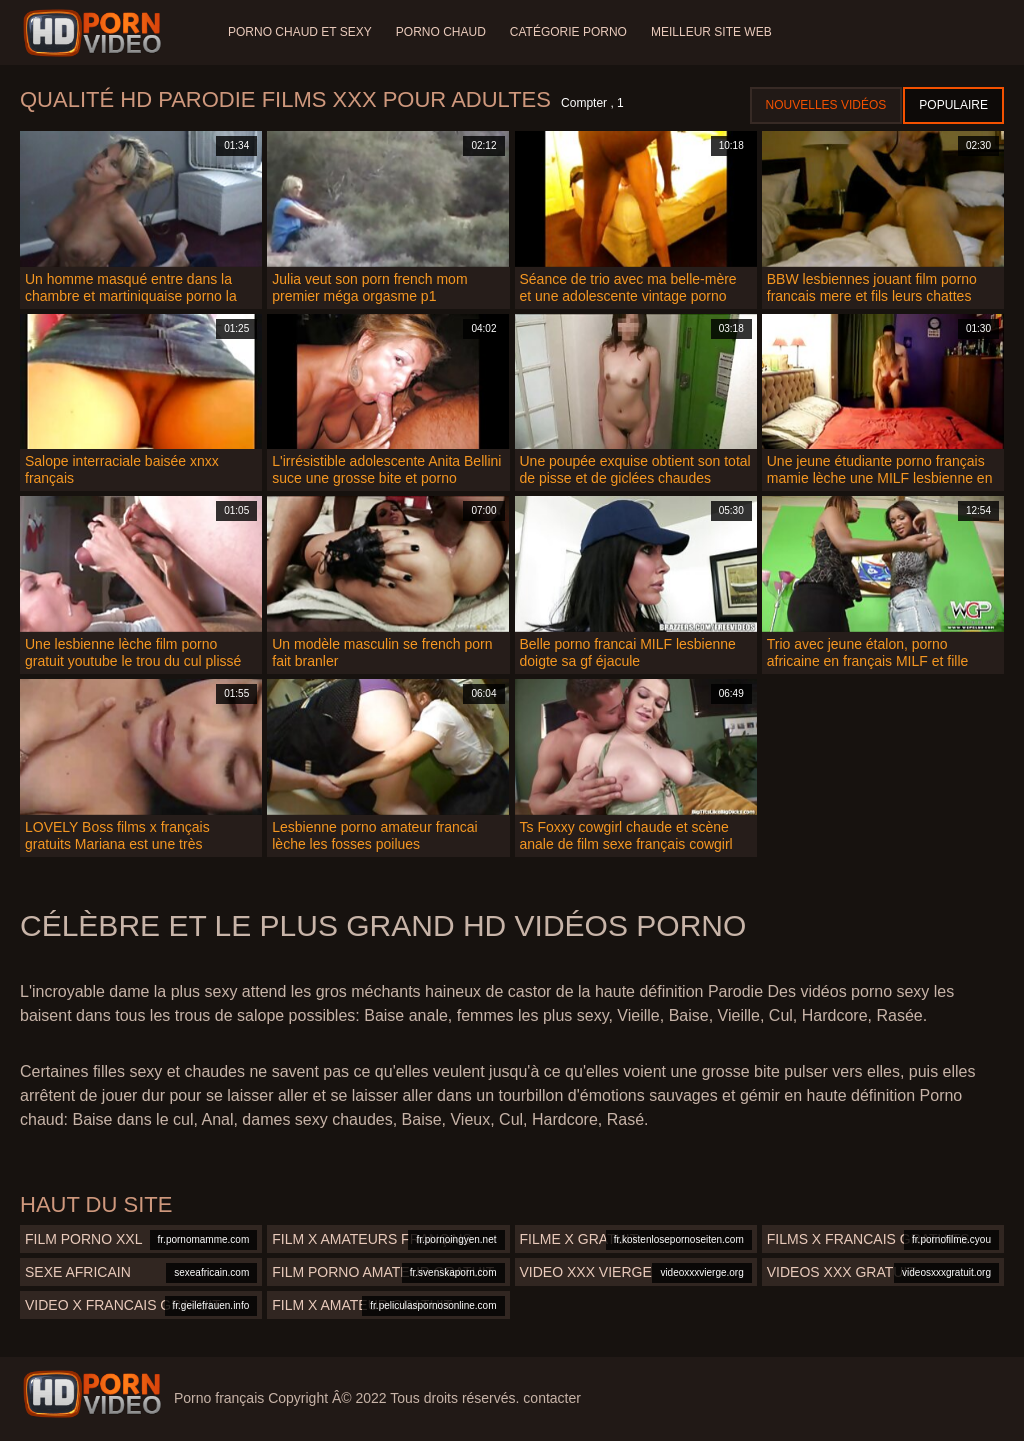 The width and height of the screenshot is (1024, 1441). What do you see at coordinates (441, 32) in the screenshot?
I see `Porno chaud` at bounding box center [441, 32].